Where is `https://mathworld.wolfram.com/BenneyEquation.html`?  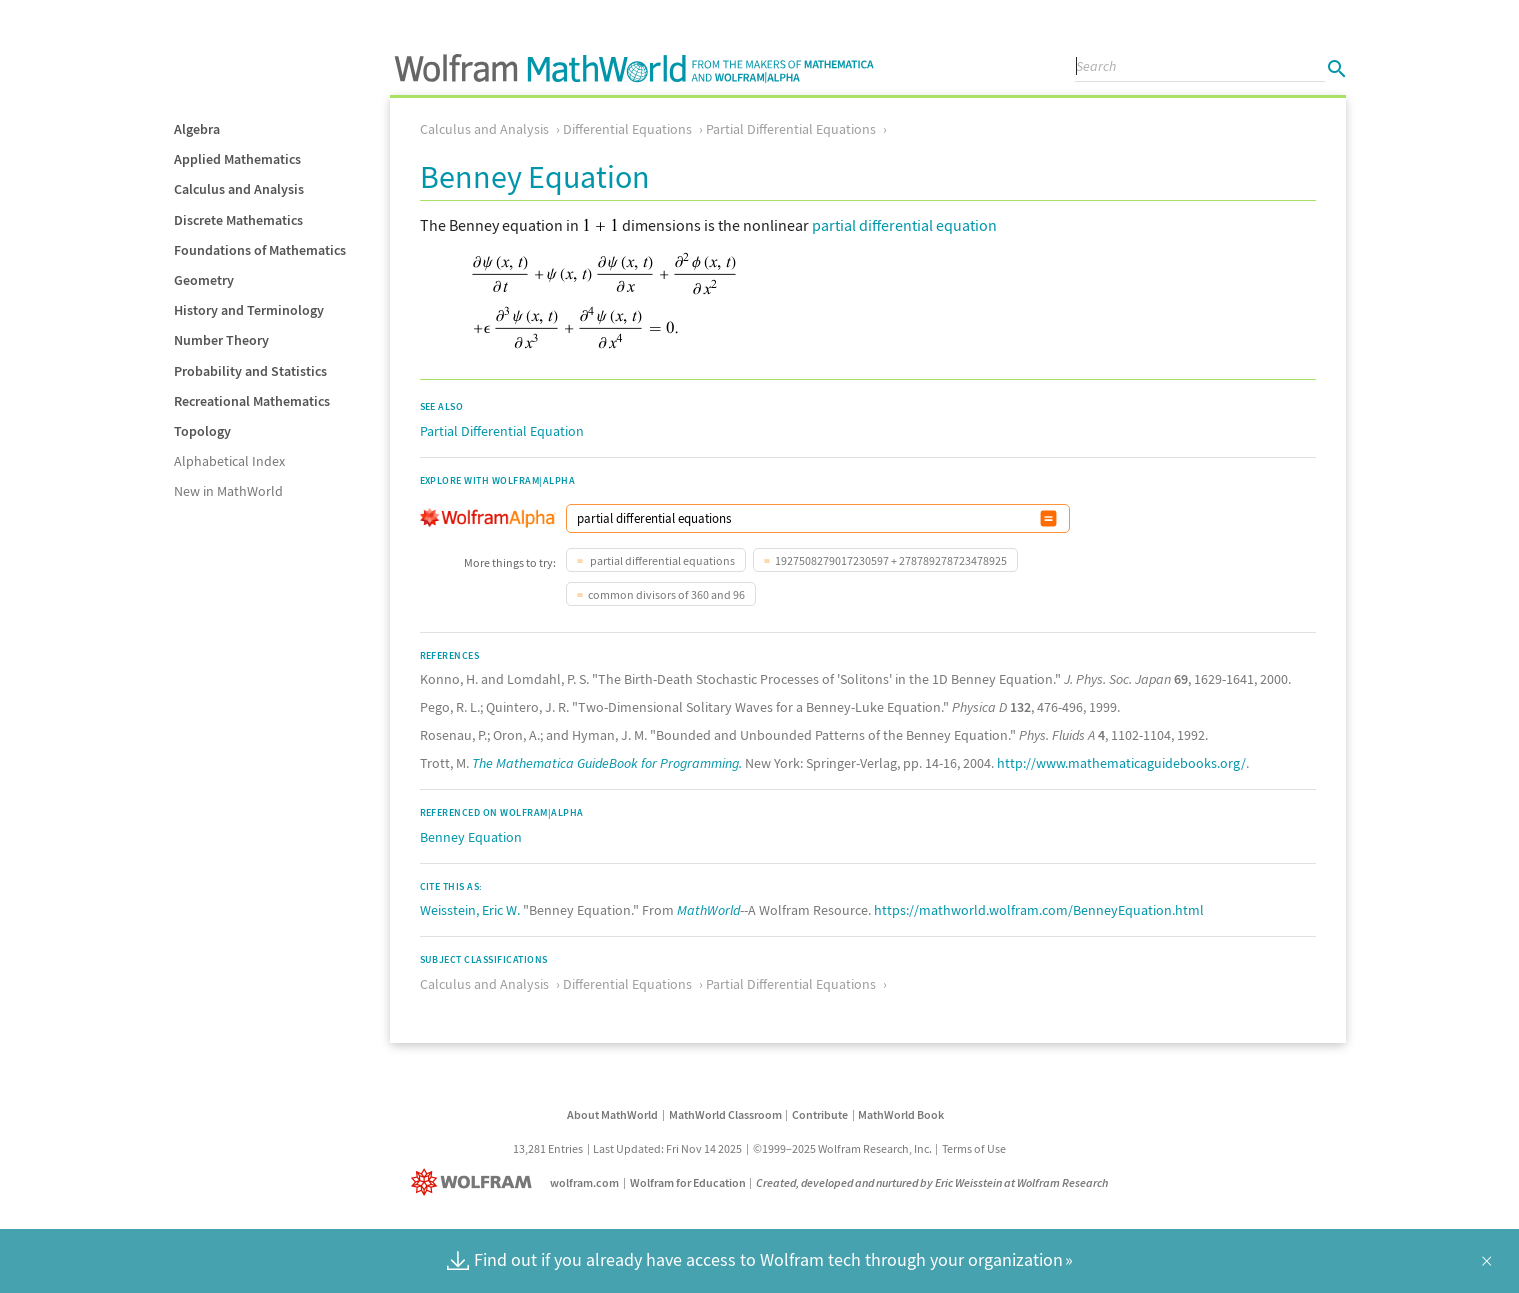 https://mathworld.wolfram.com/BenneyEquation.html is located at coordinates (1039, 910).